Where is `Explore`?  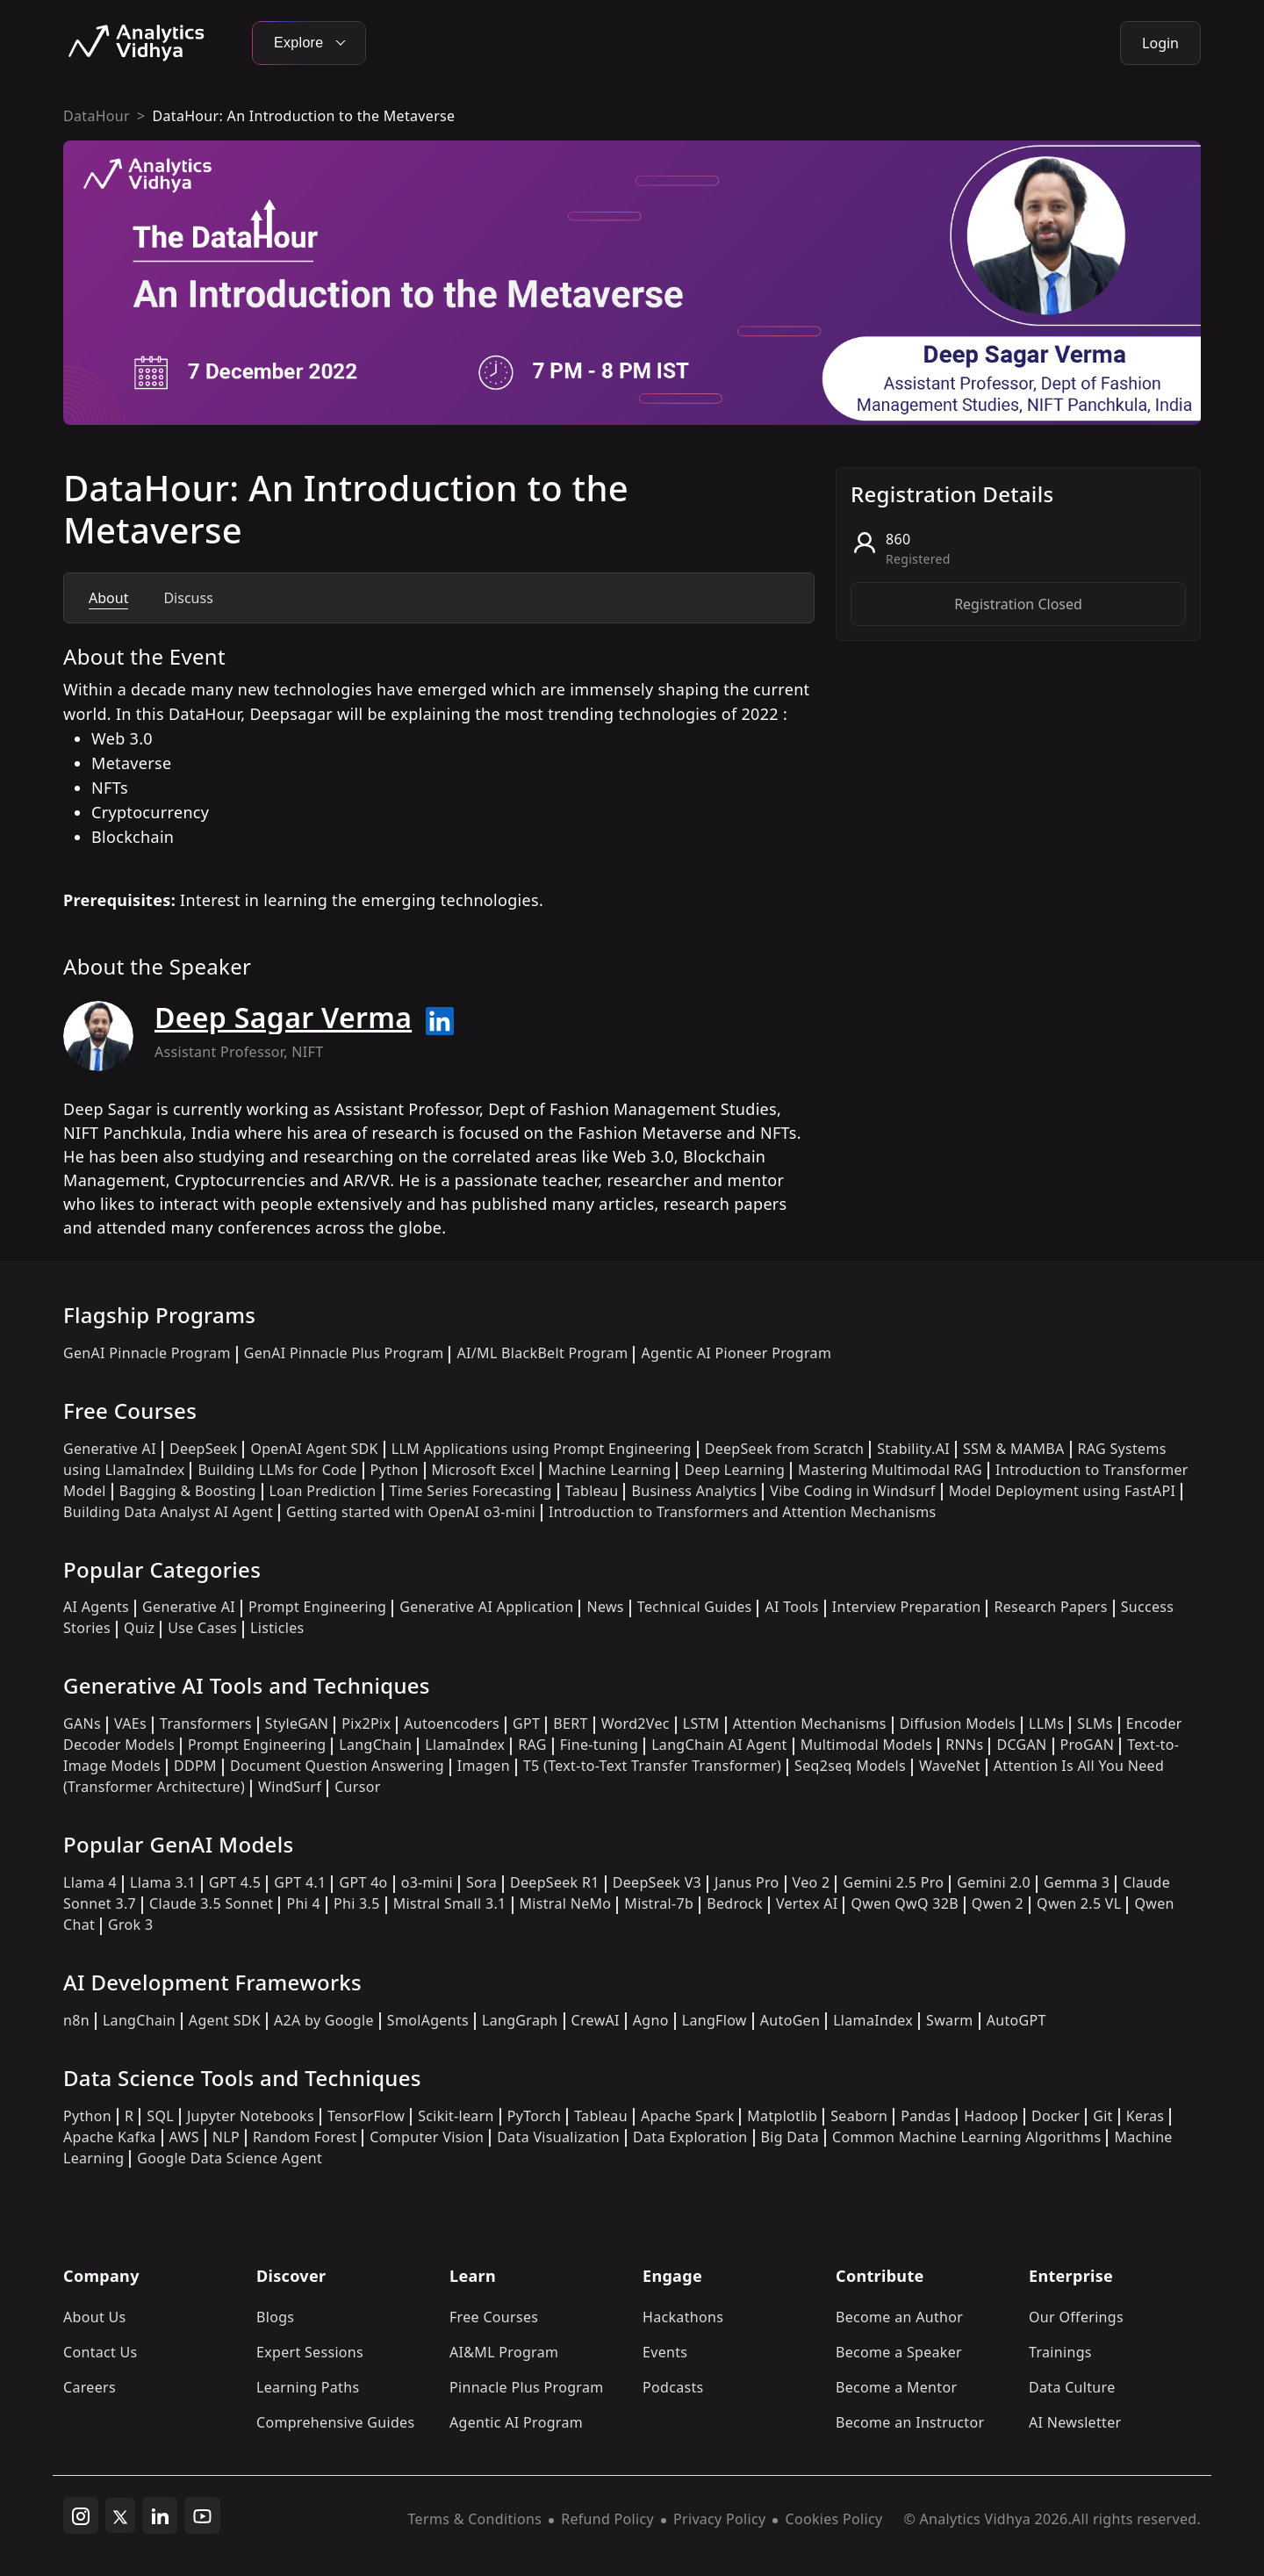
Explore is located at coordinates (309, 42).